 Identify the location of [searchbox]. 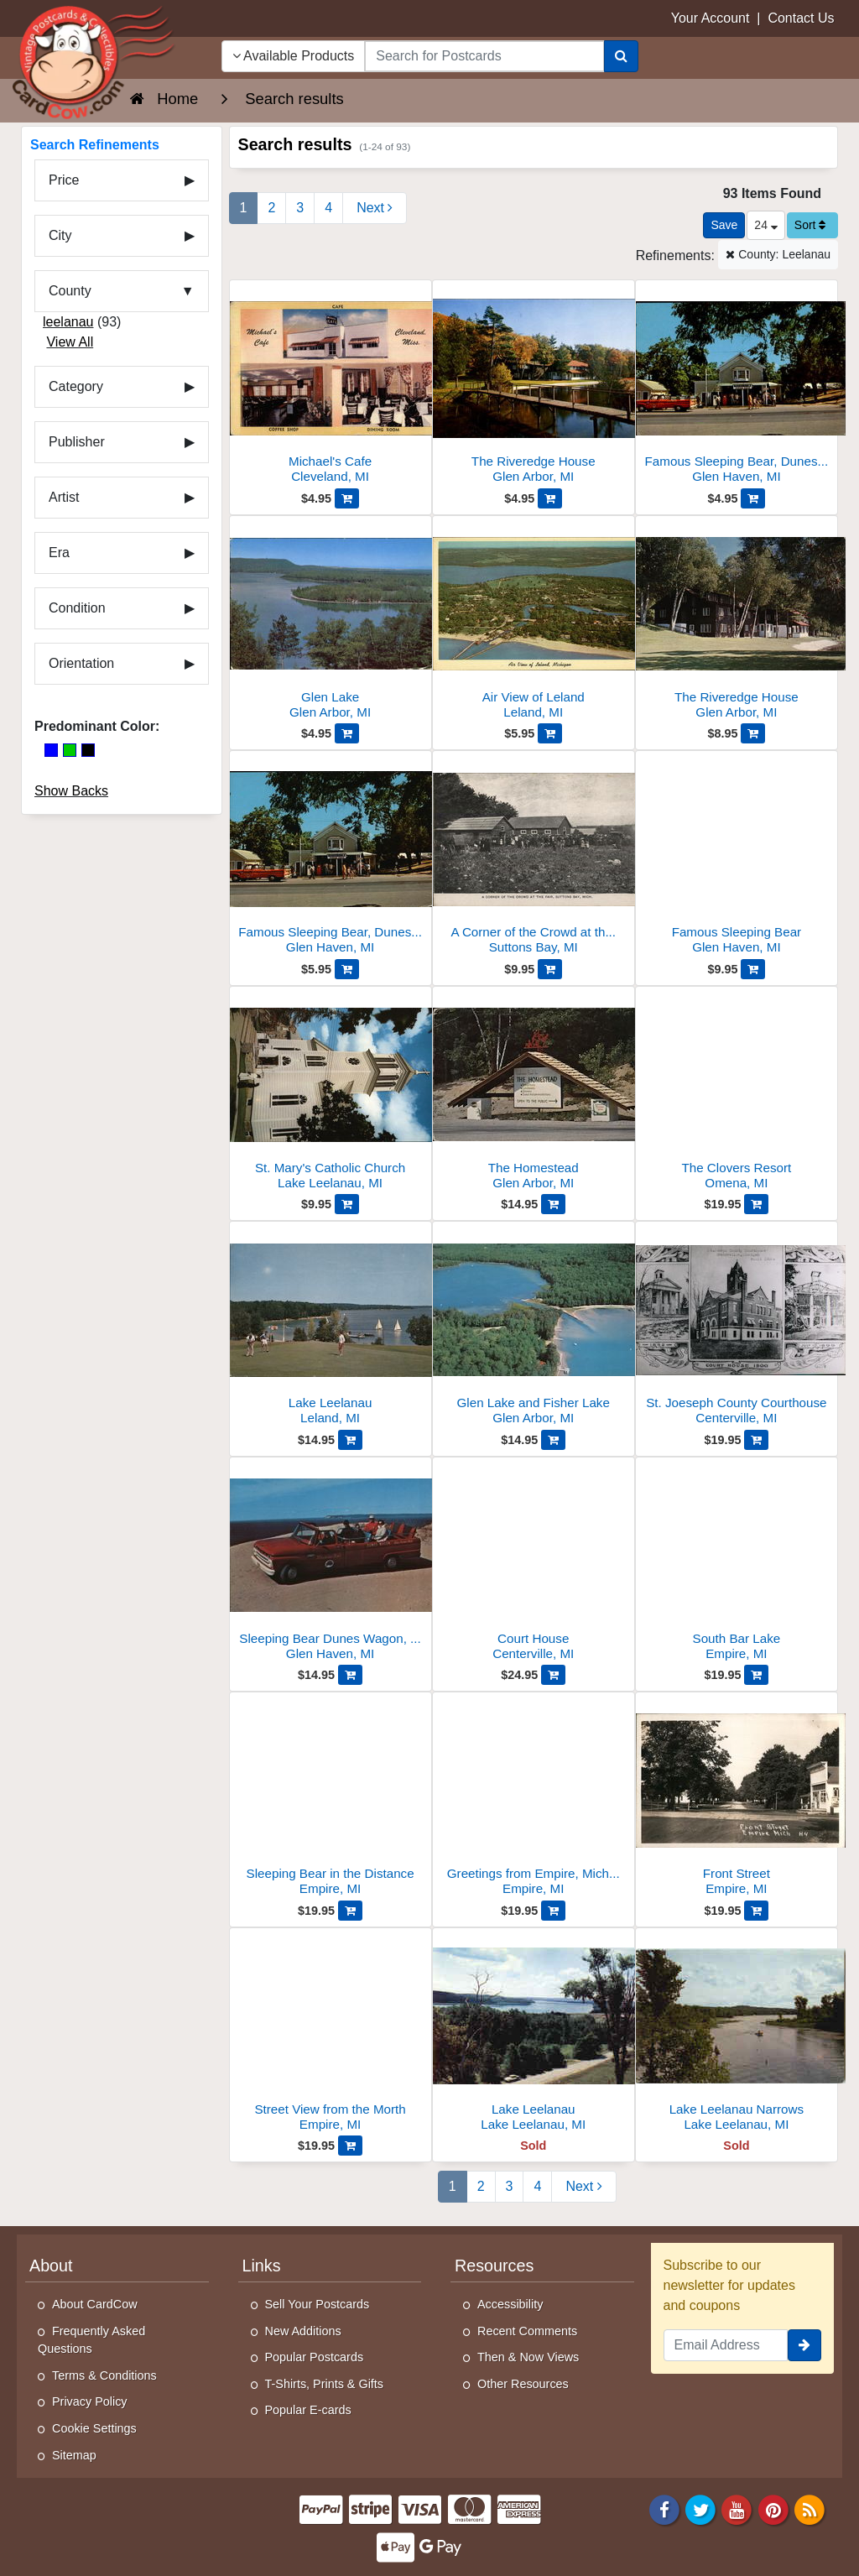
(484, 56).